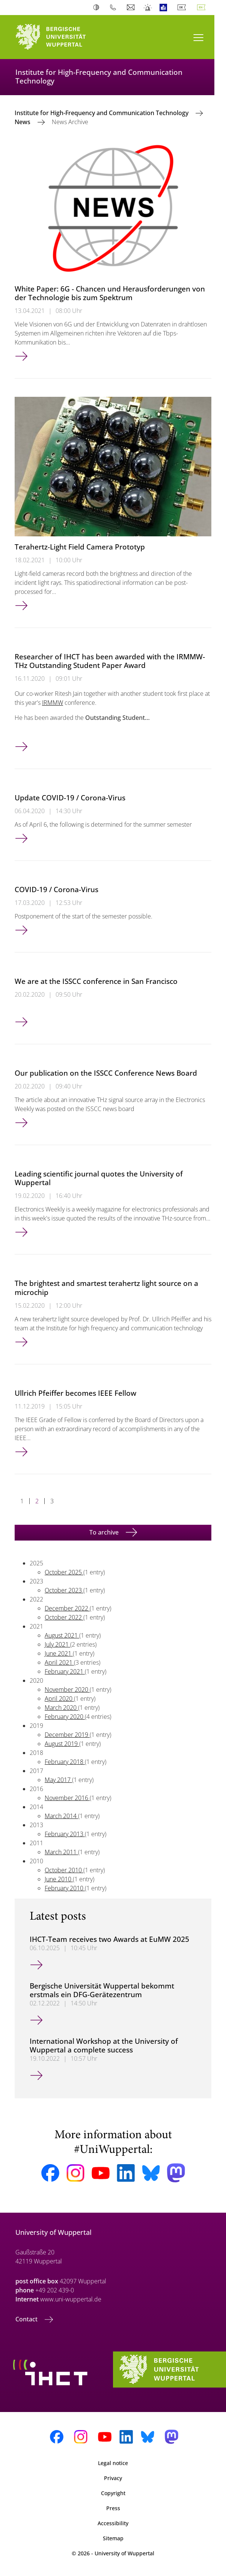 The image size is (226, 2576). What do you see at coordinates (183, 7) in the screenshot?
I see `Deutsch` at bounding box center [183, 7].